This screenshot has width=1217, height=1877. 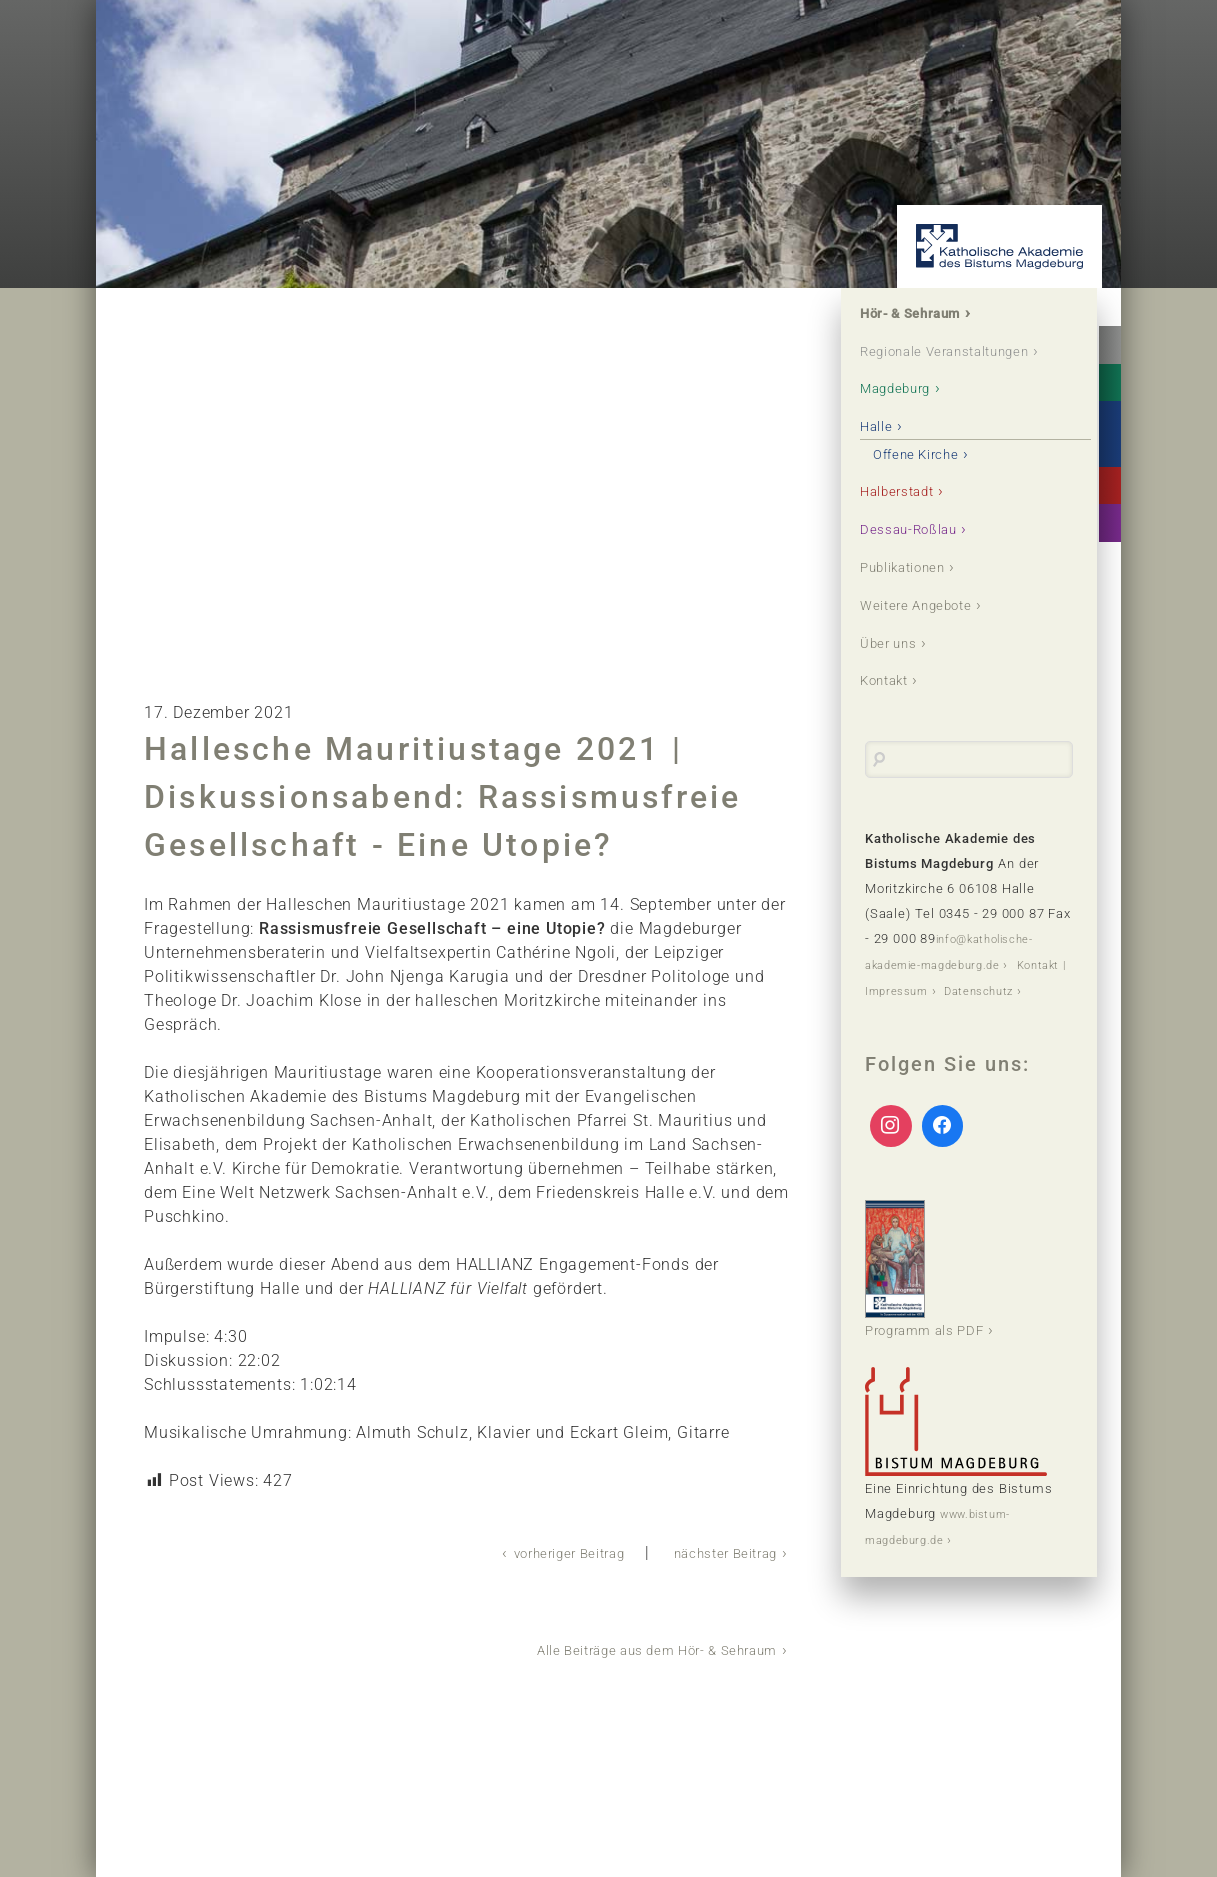 I want to click on Über uns, so click(x=899, y=686).